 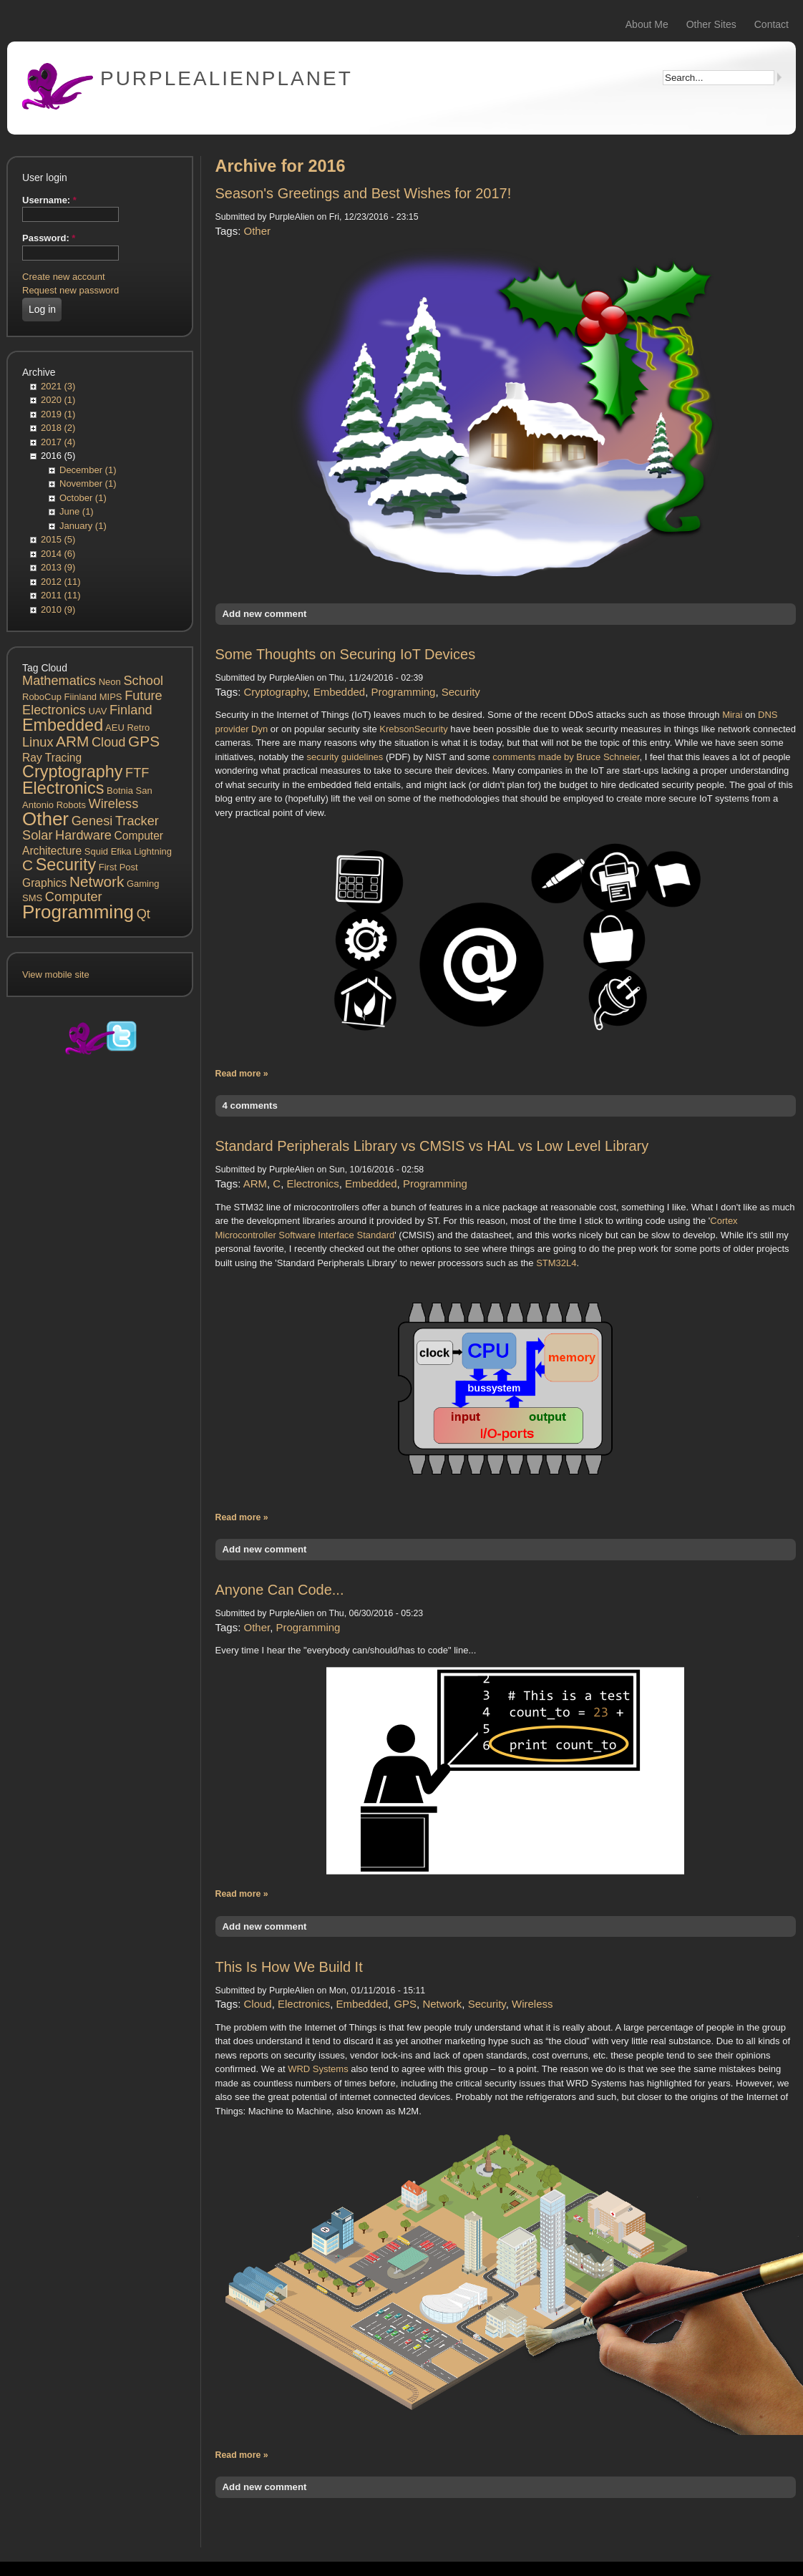 What do you see at coordinates (37, 835) in the screenshot?
I see `Solar` at bounding box center [37, 835].